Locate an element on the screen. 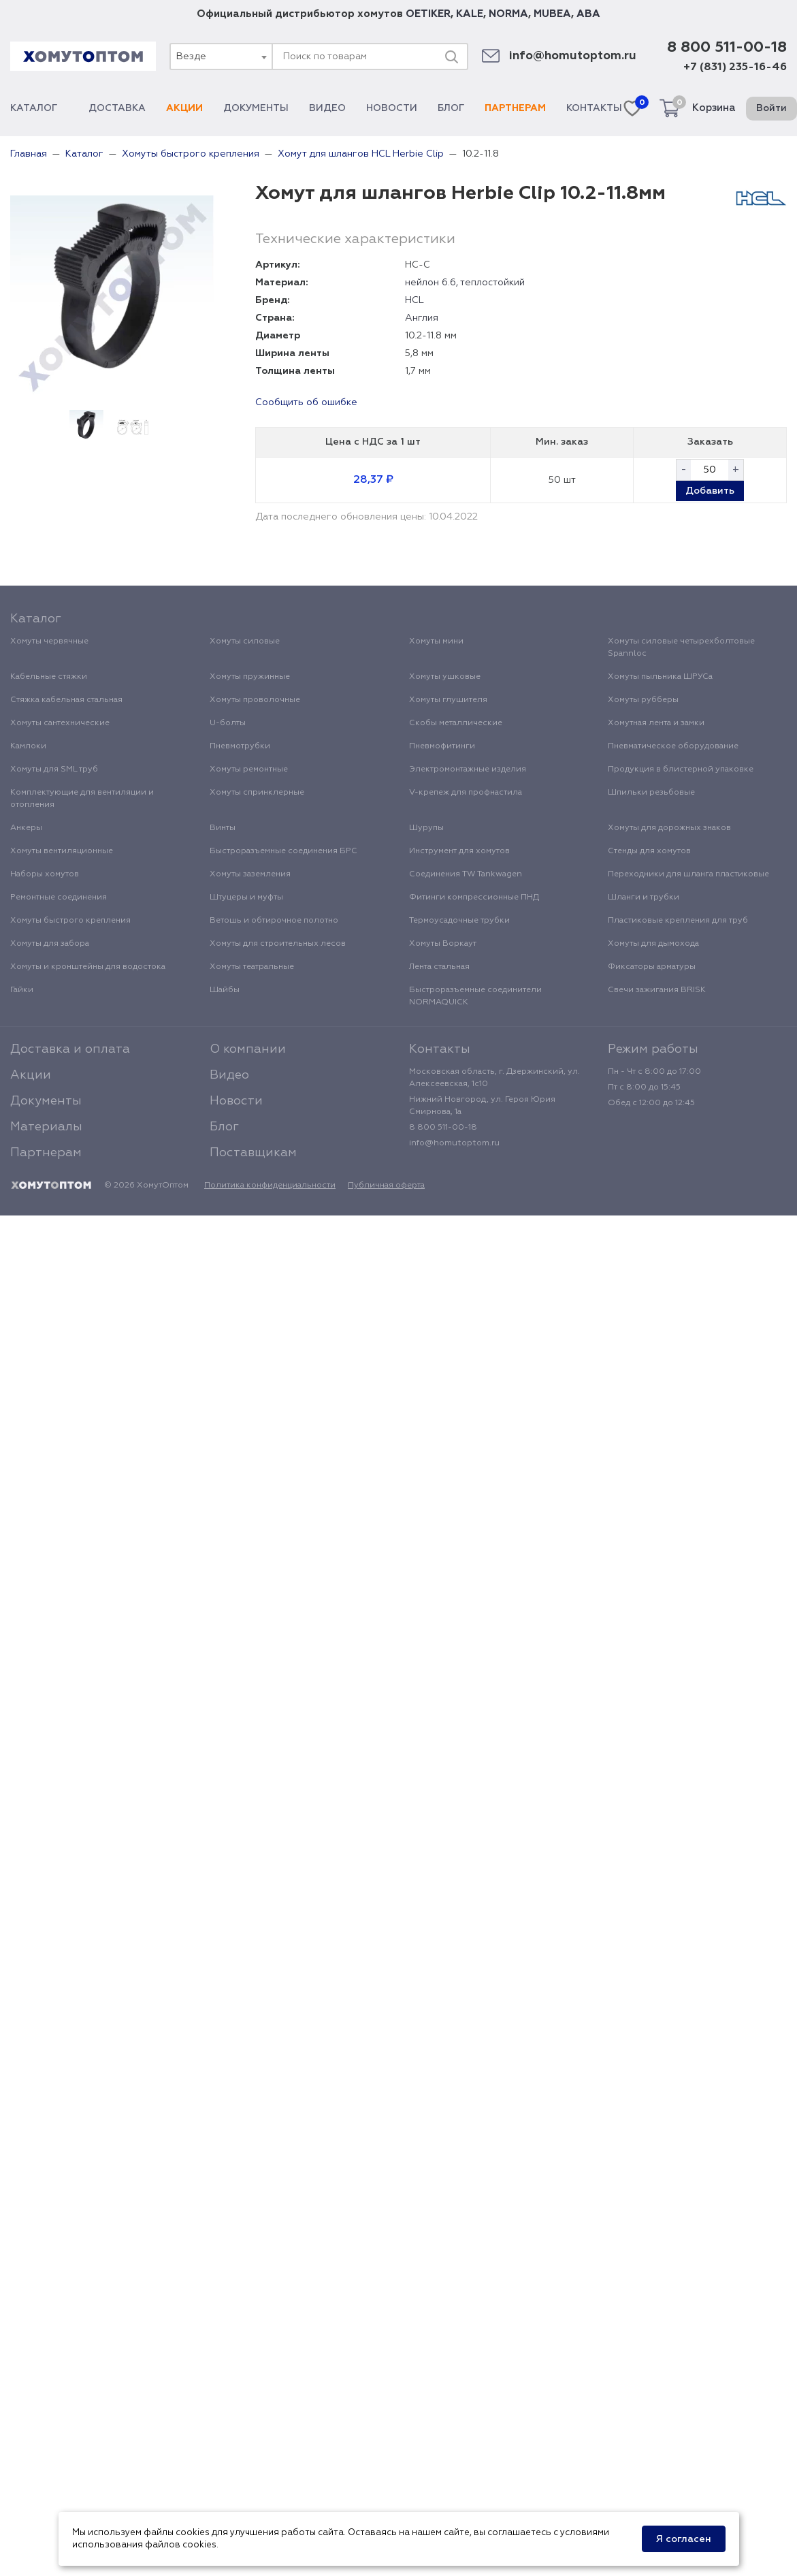 The height and width of the screenshot is (2576, 797). Хомуты рубберы is located at coordinates (643, 700).